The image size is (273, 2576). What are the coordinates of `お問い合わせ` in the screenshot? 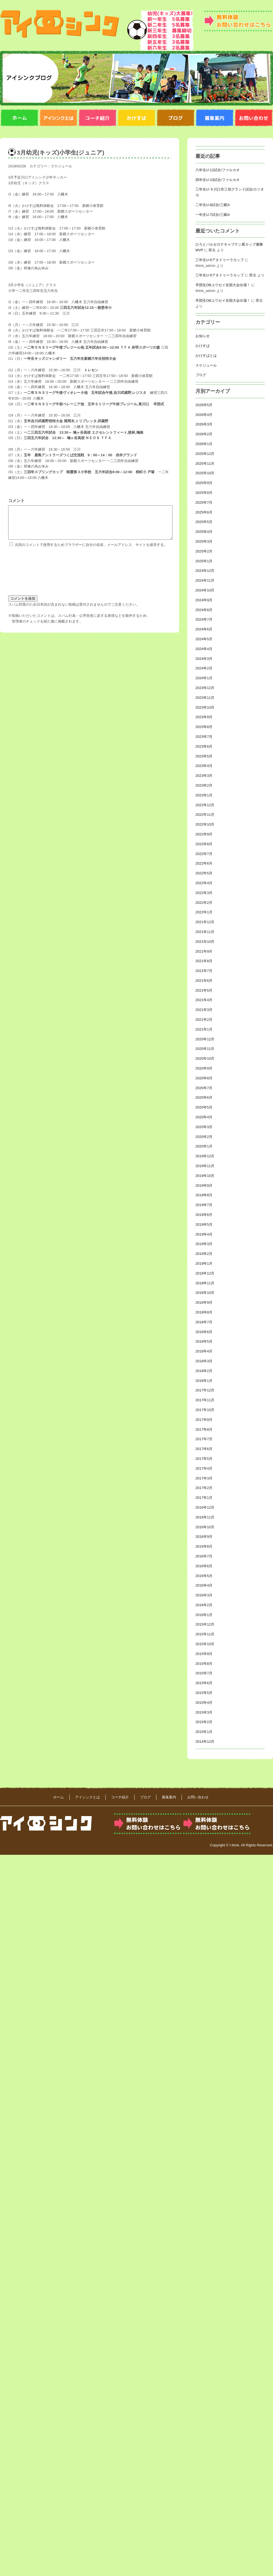 It's located at (198, 1797).